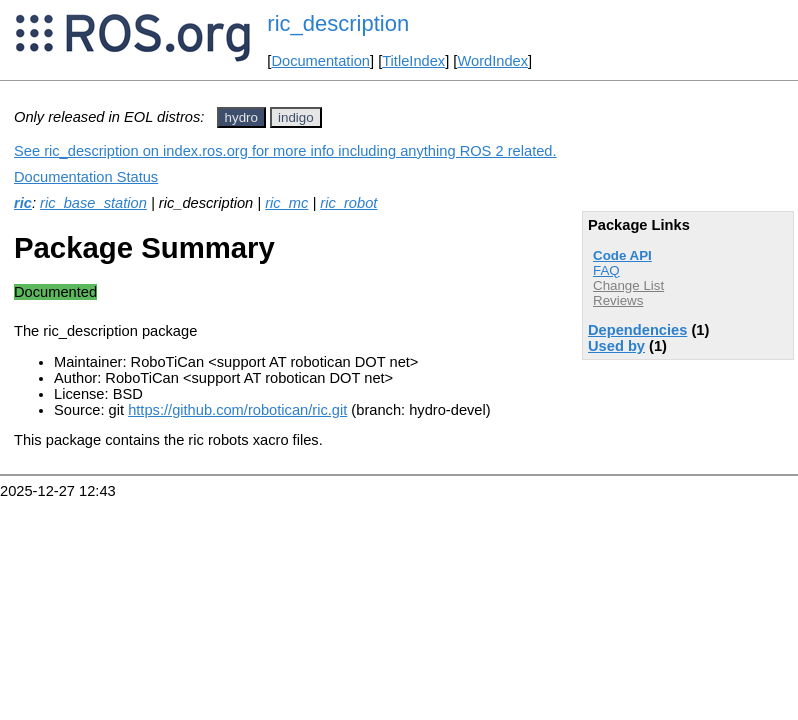  I want to click on ric, so click(23, 203).